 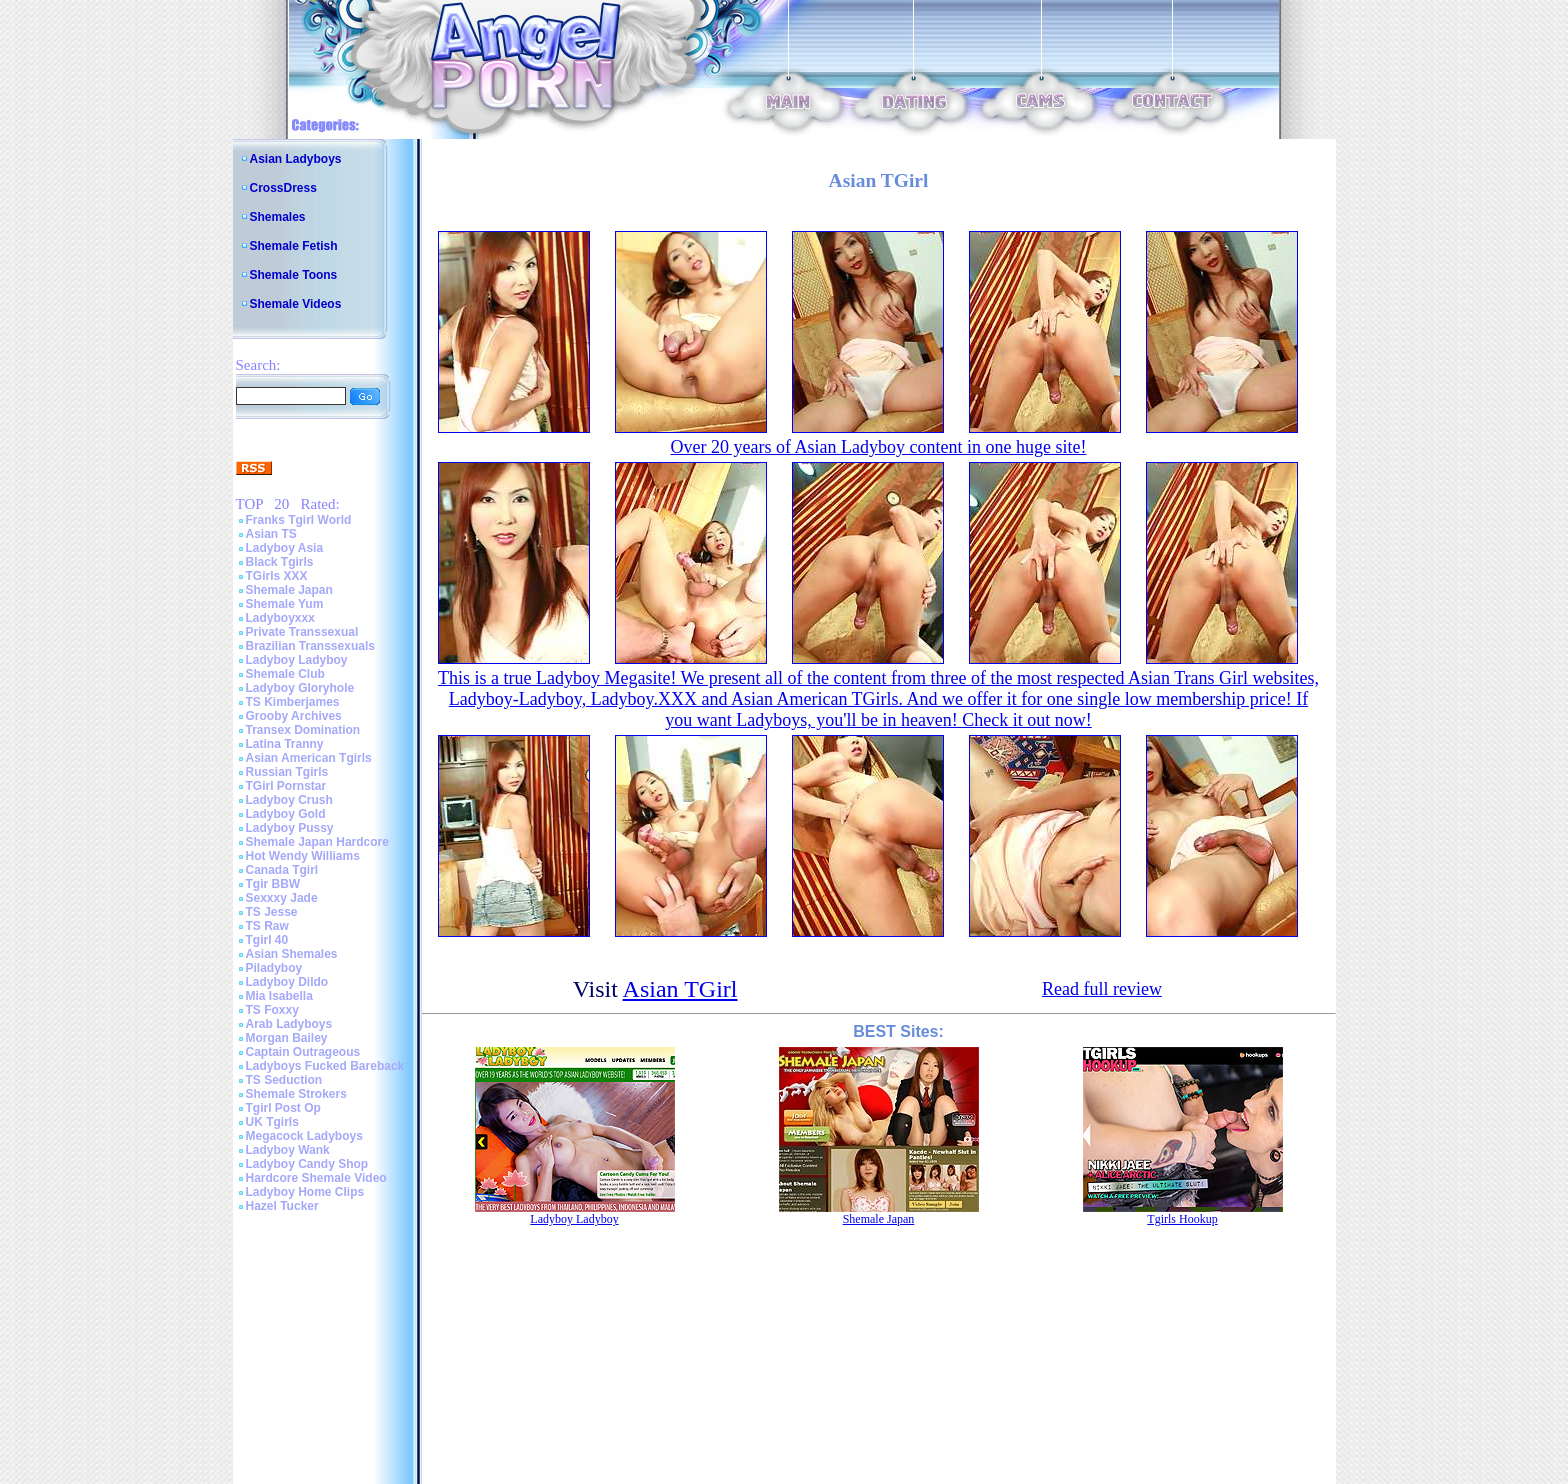 What do you see at coordinates (272, 1122) in the screenshot?
I see `UK Tgirls` at bounding box center [272, 1122].